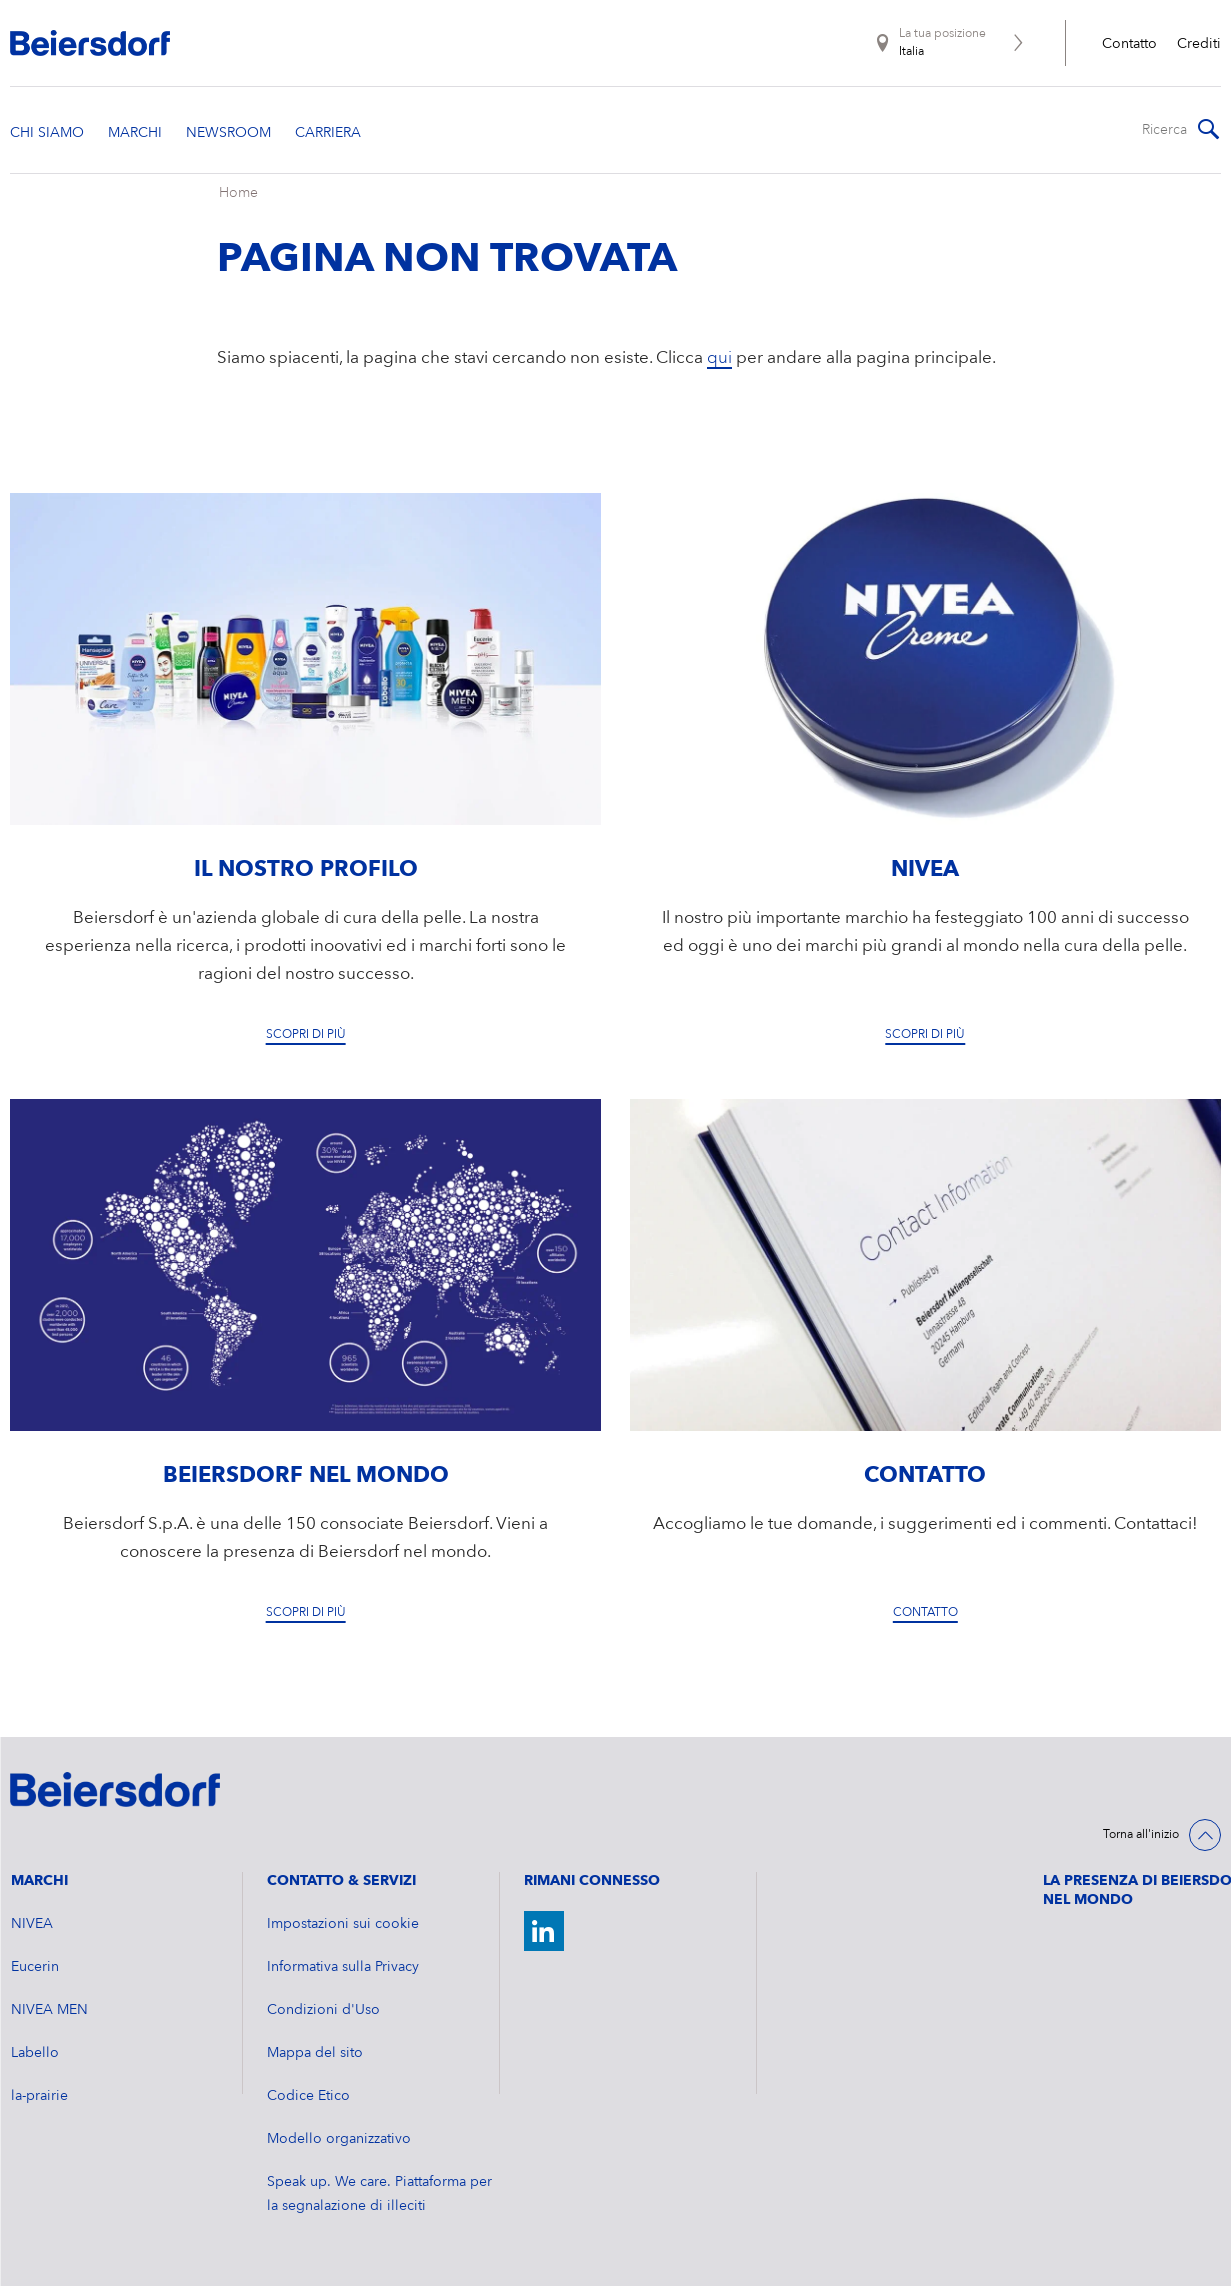  What do you see at coordinates (35, 1967) in the screenshot?
I see `Eucerin` at bounding box center [35, 1967].